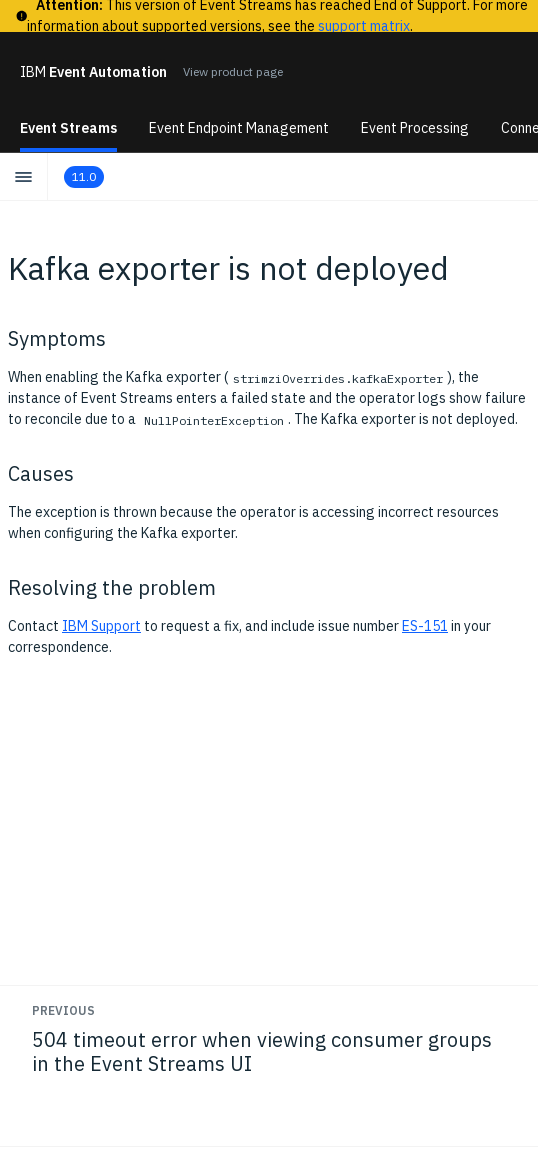  Describe the element at coordinates (101, 626) in the screenshot. I see `IBM Support` at that location.